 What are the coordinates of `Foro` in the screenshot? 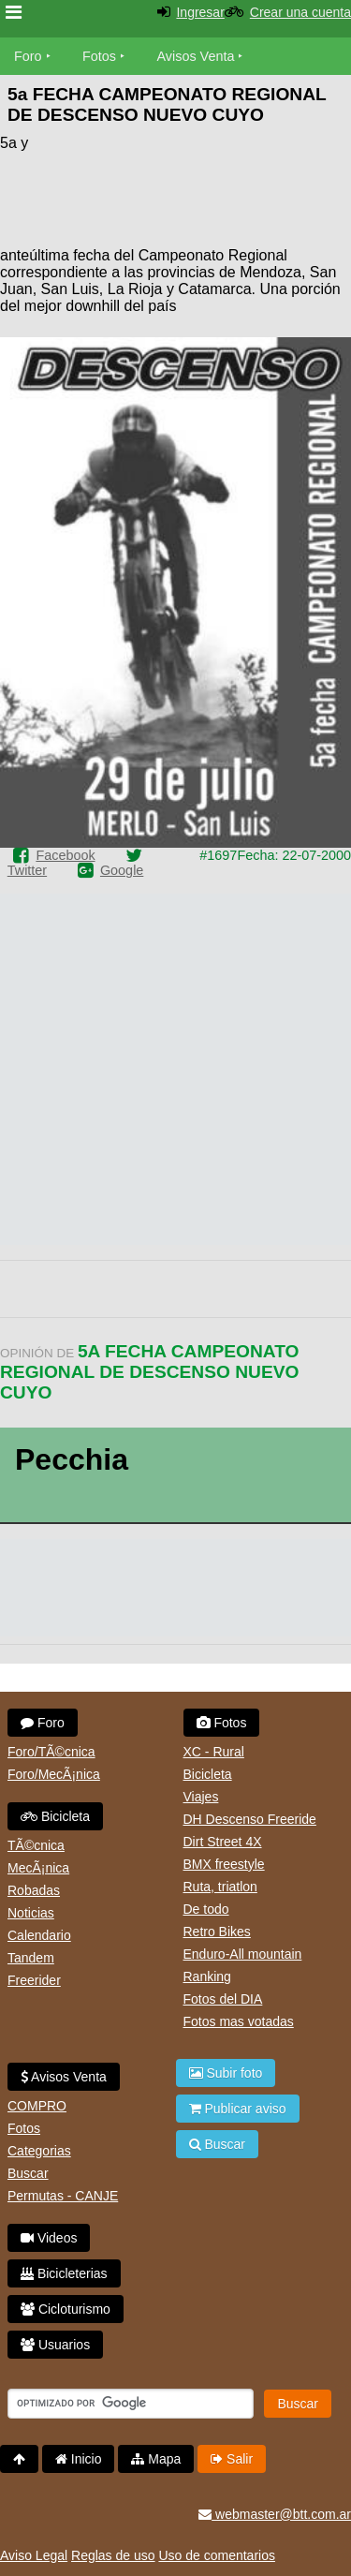 It's located at (28, 56).